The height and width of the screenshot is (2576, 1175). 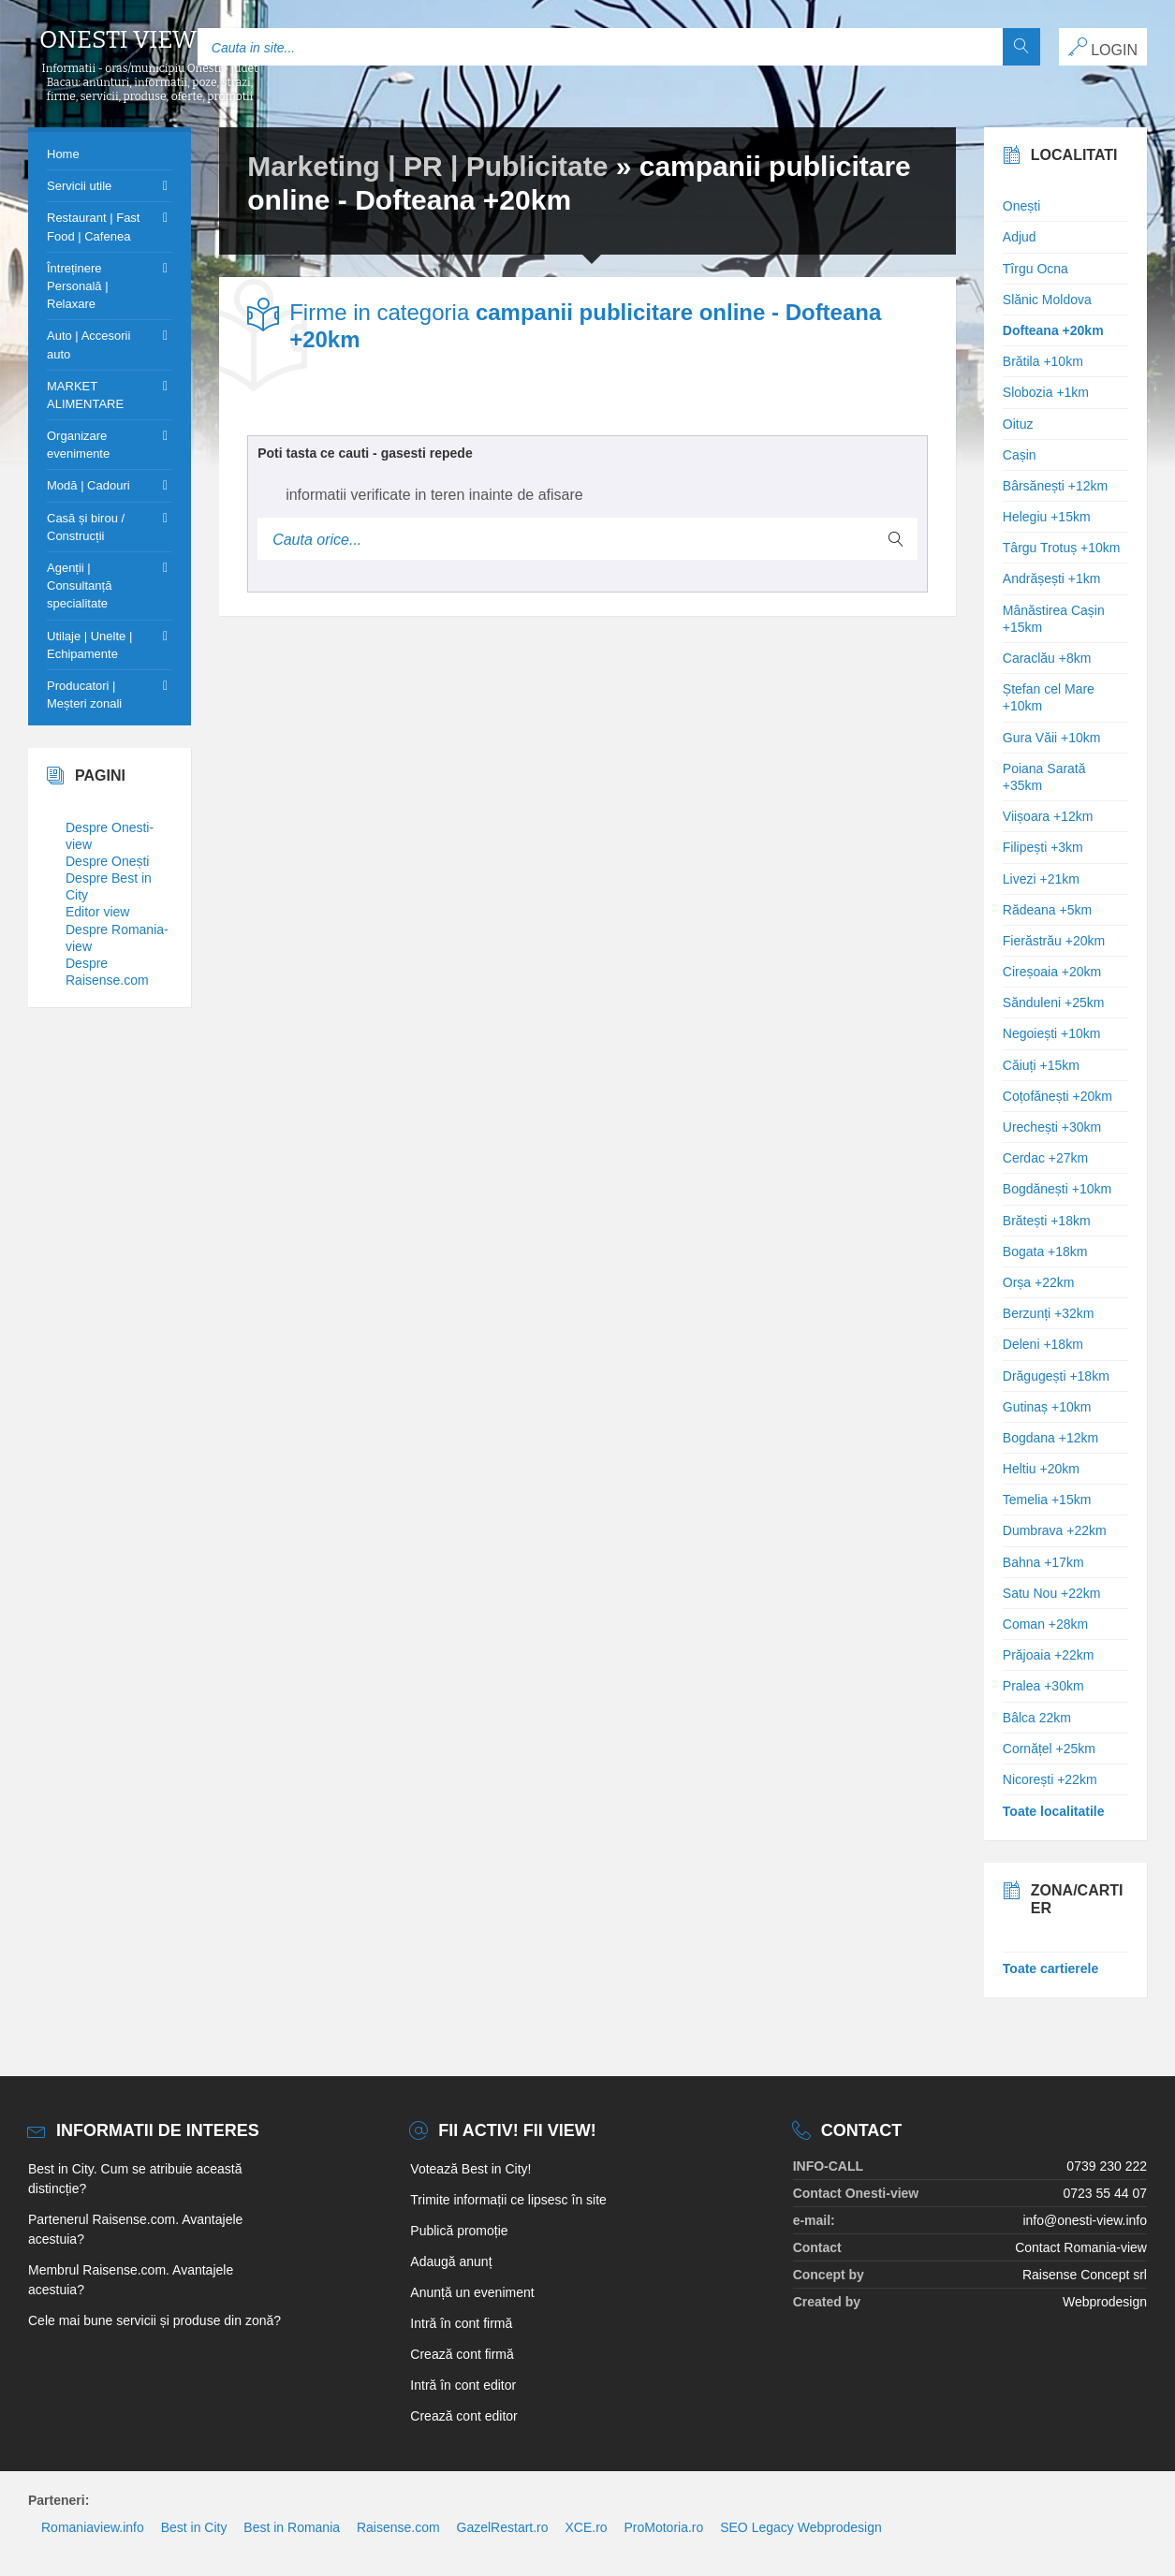 I want to click on Coțofănești +20km, so click(x=1057, y=1096).